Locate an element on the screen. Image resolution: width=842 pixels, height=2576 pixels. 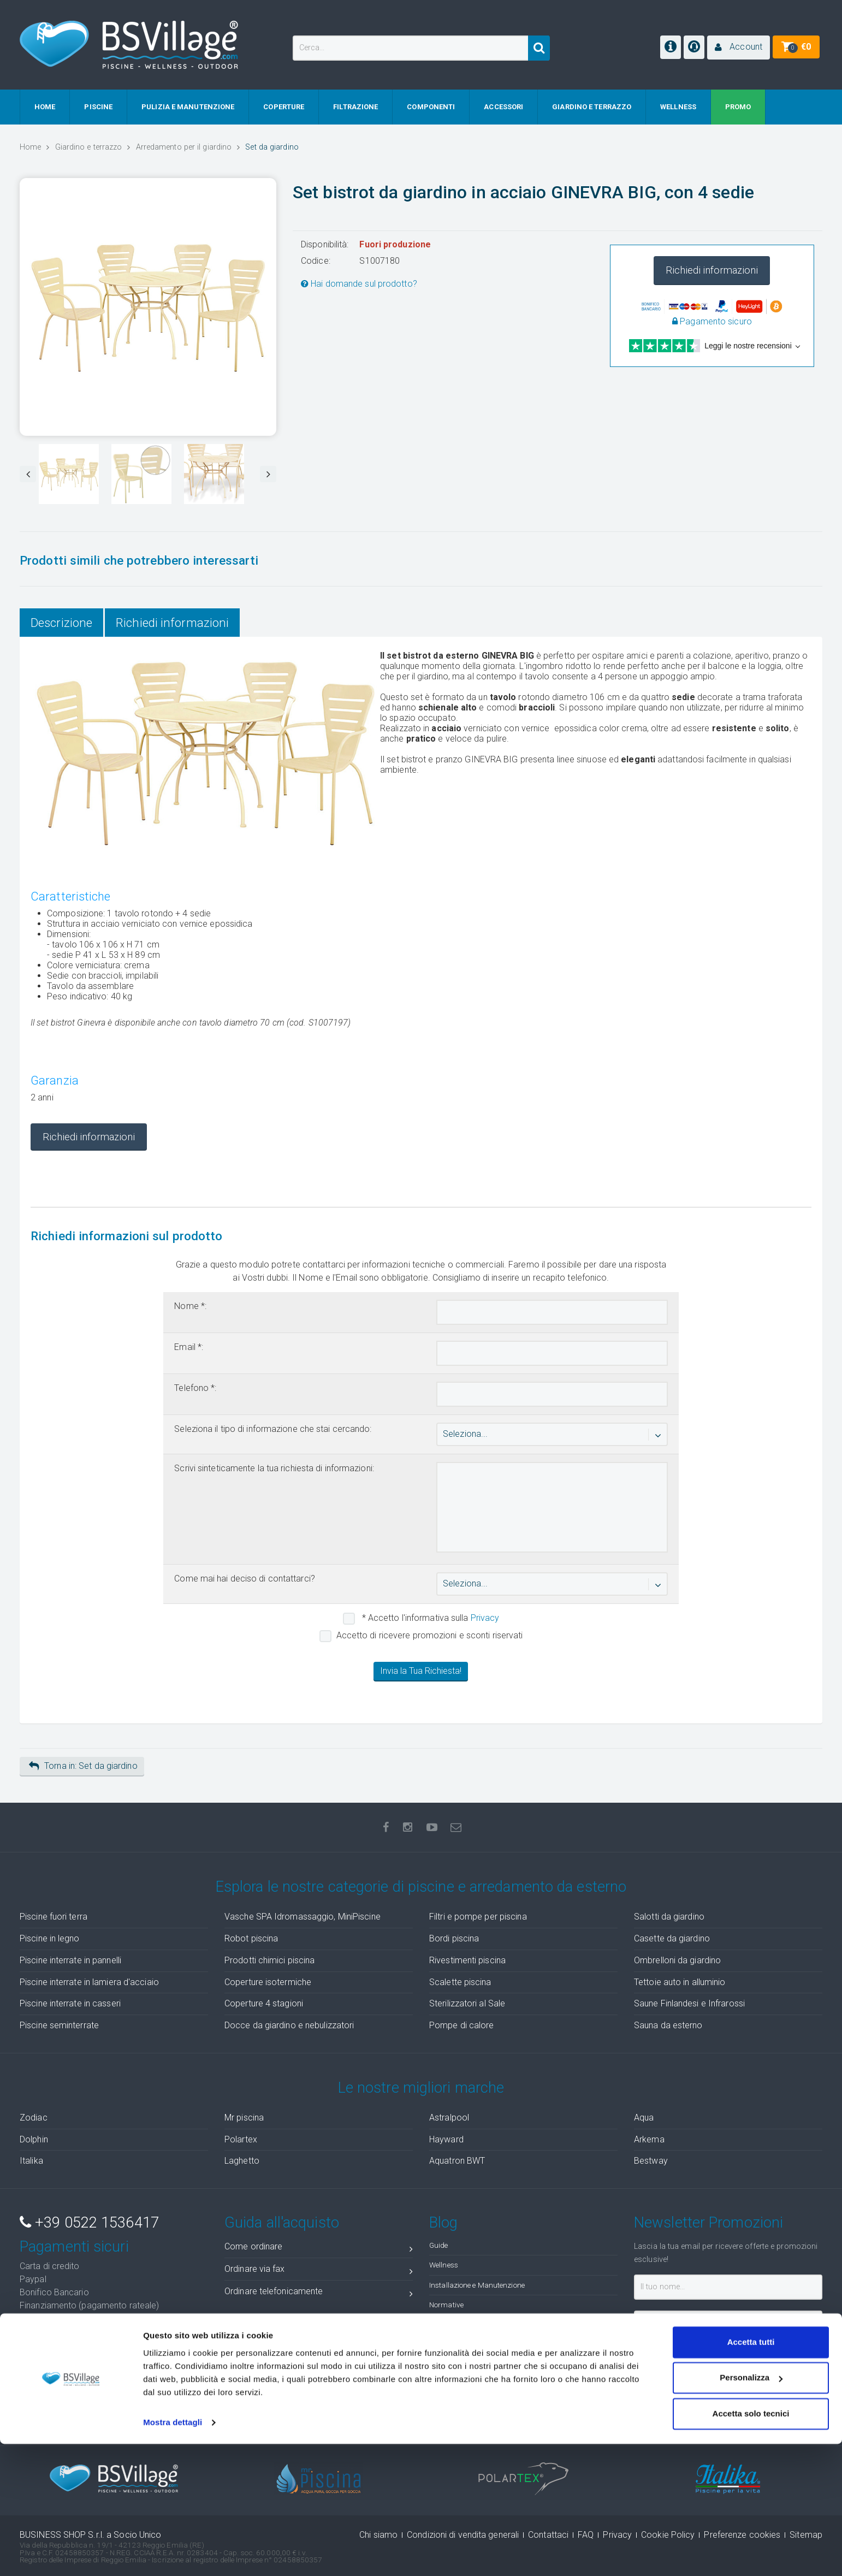
Aquatron BWT is located at coordinates (457, 2160).